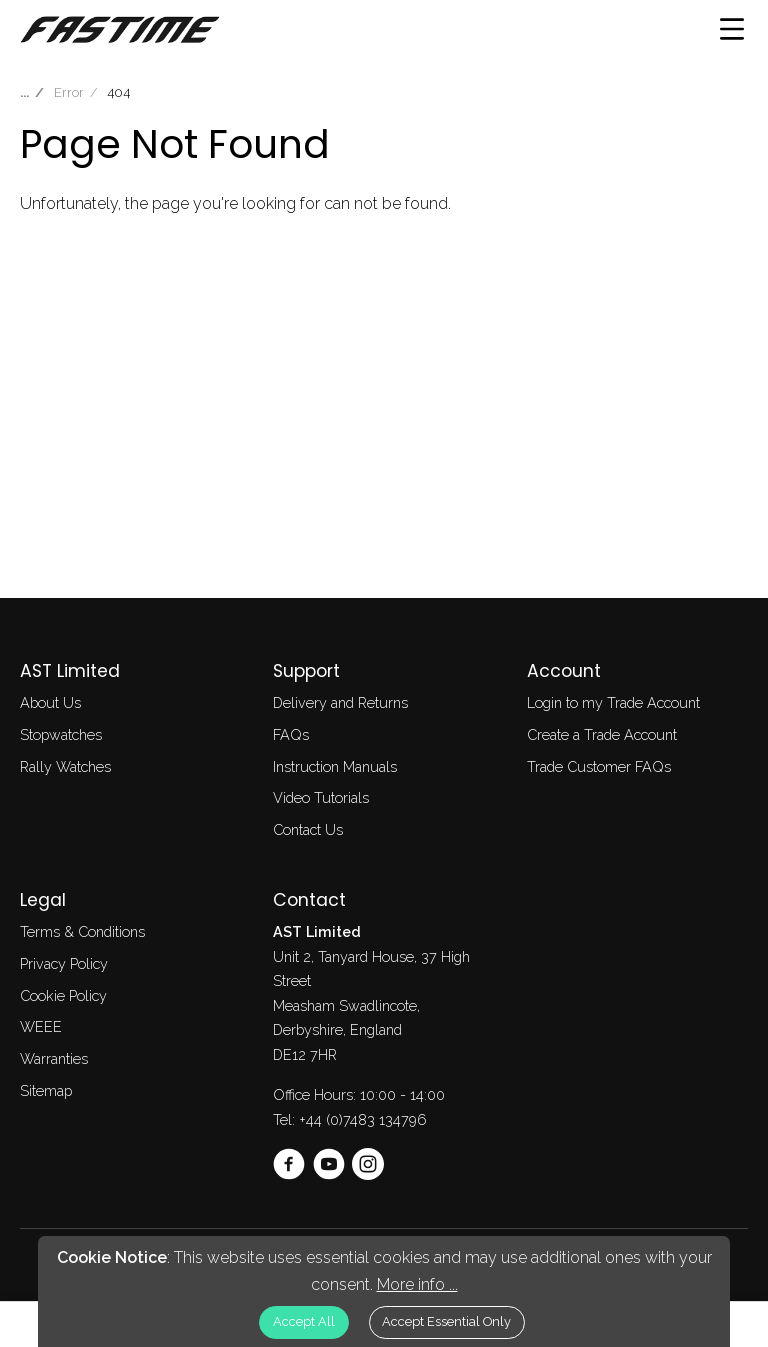 The width and height of the screenshot is (768, 1347). What do you see at coordinates (50, 702) in the screenshot?
I see `About Us` at bounding box center [50, 702].